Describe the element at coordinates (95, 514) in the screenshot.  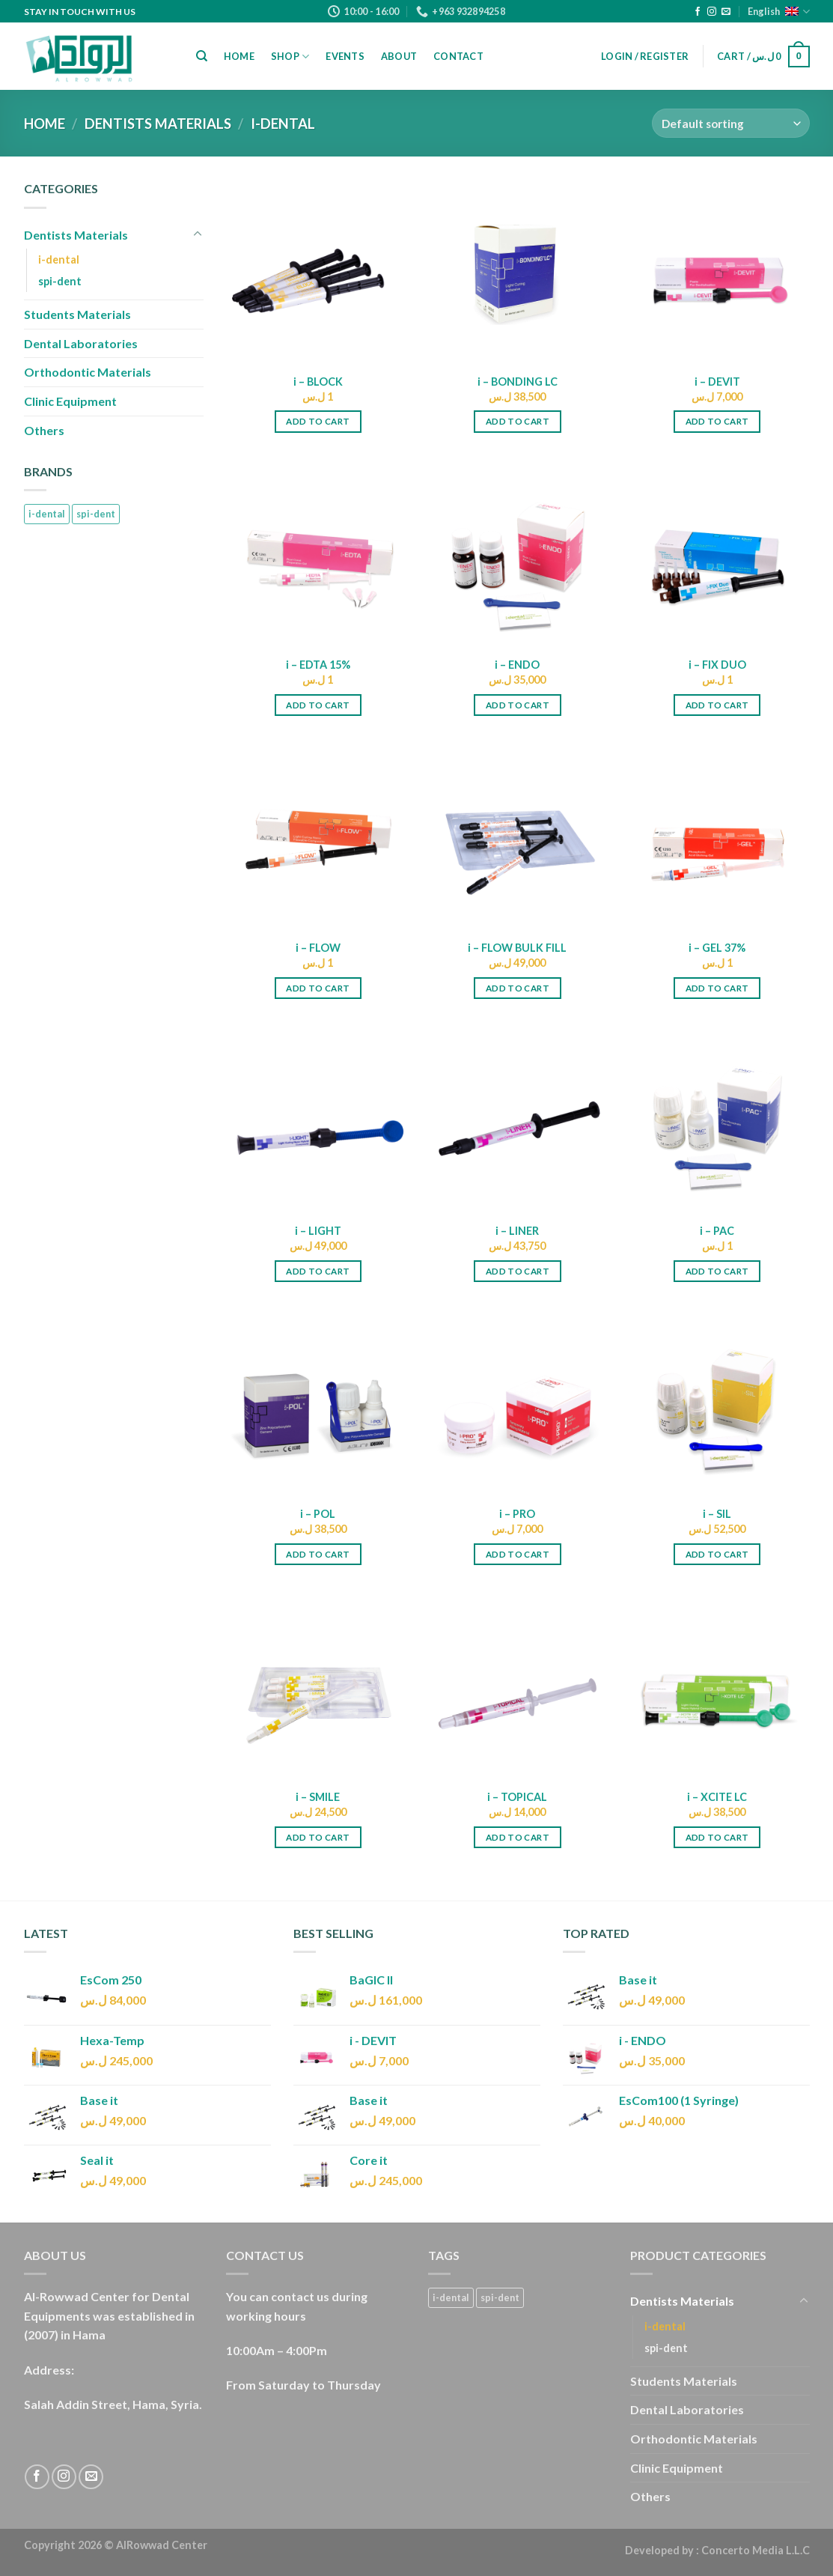
I see `spi-dent [spi-dent (13 products)]` at that location.